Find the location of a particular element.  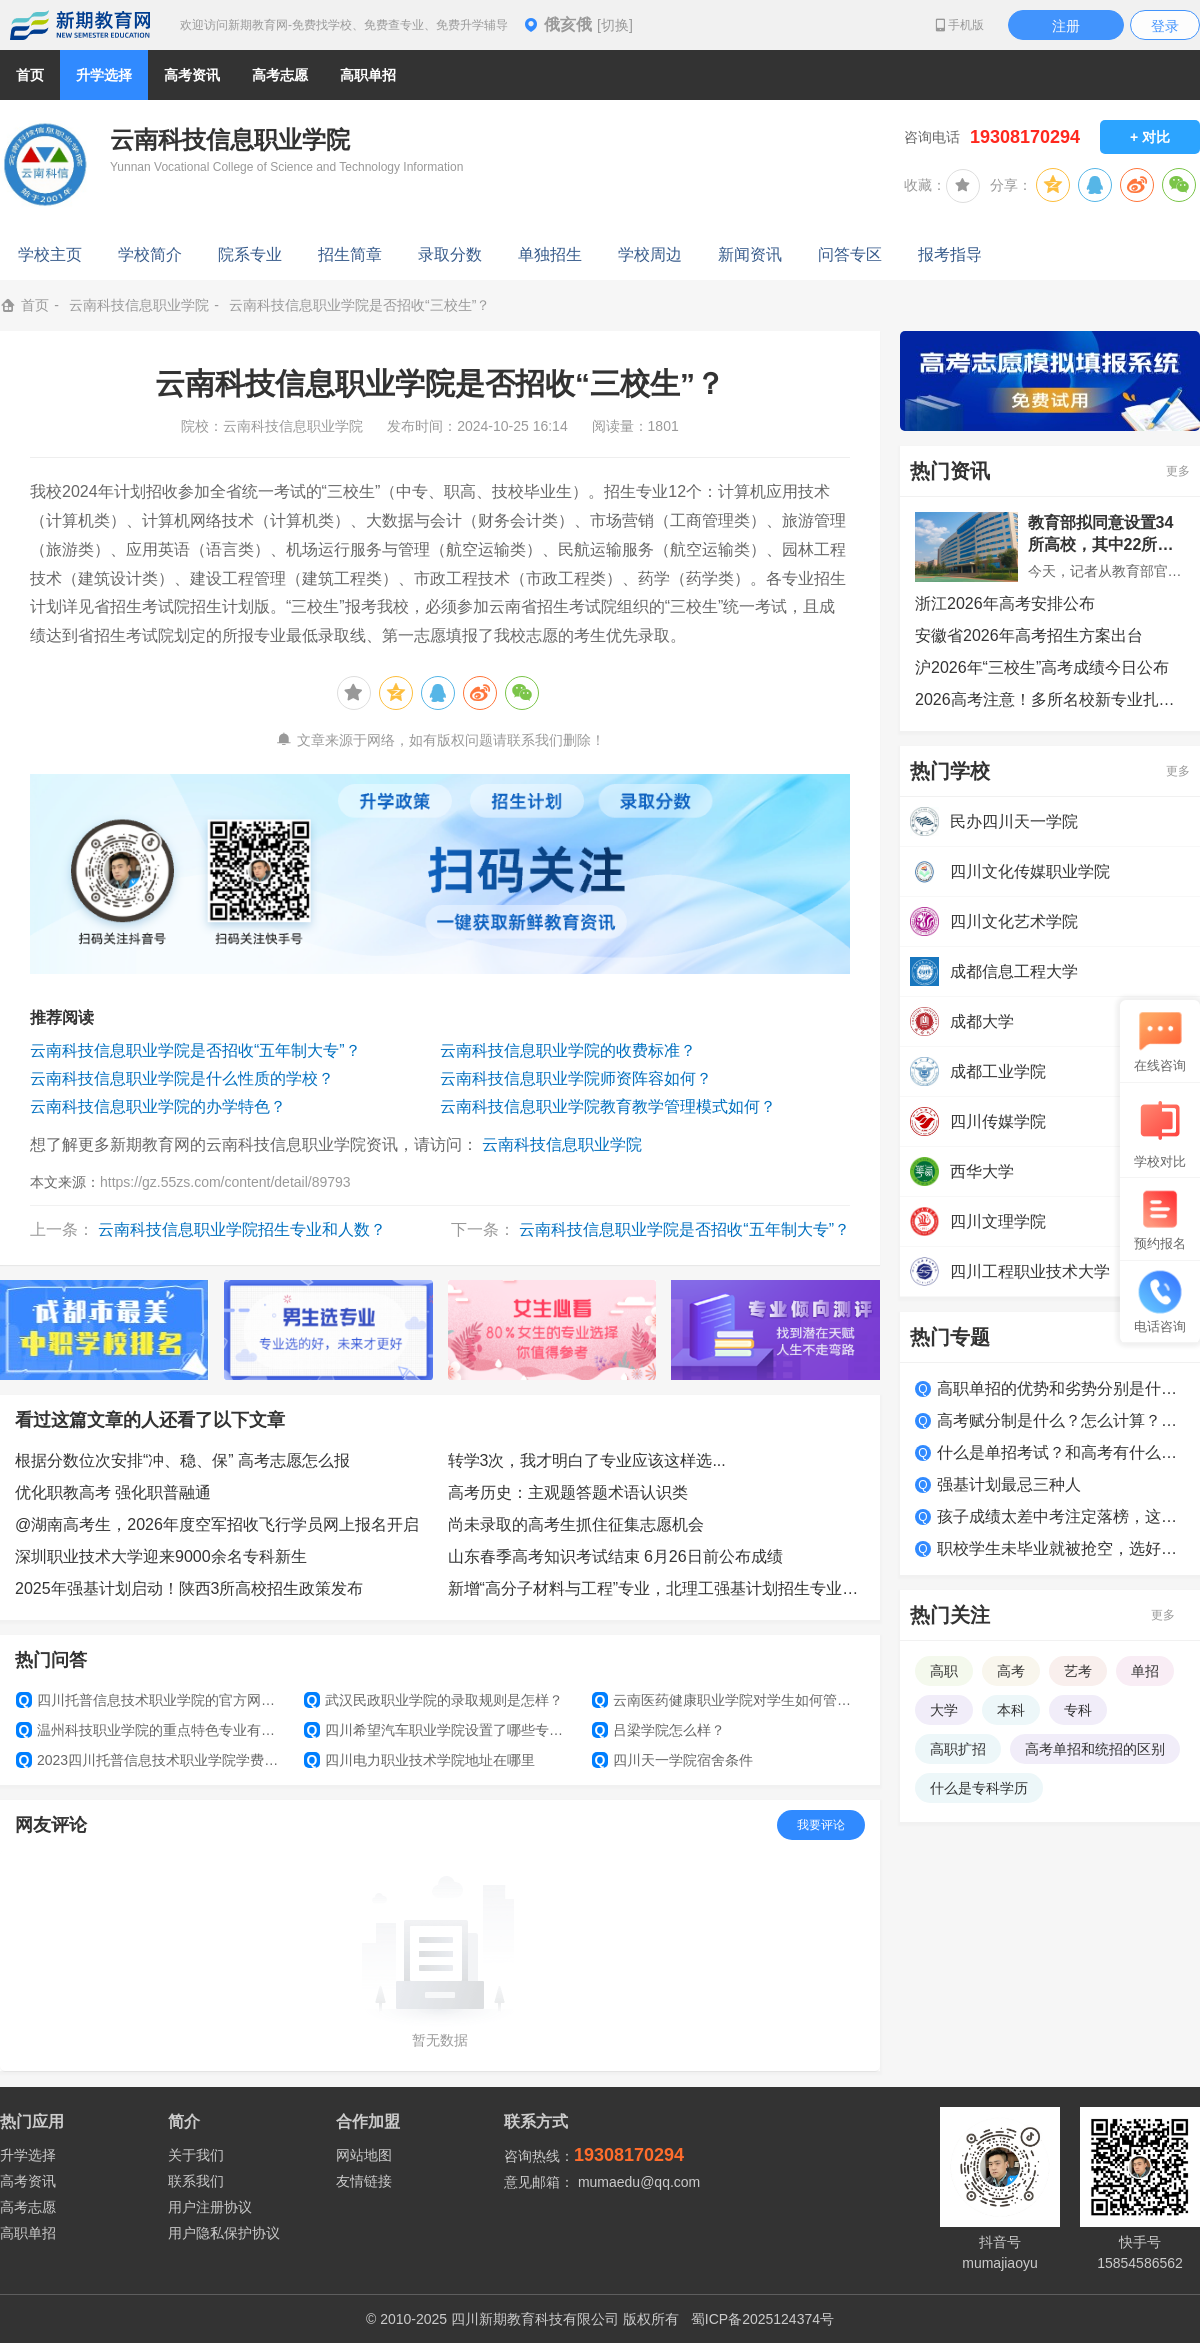

安徽省2026年高考招生方案出台 is located at coordinates (1029, 635).